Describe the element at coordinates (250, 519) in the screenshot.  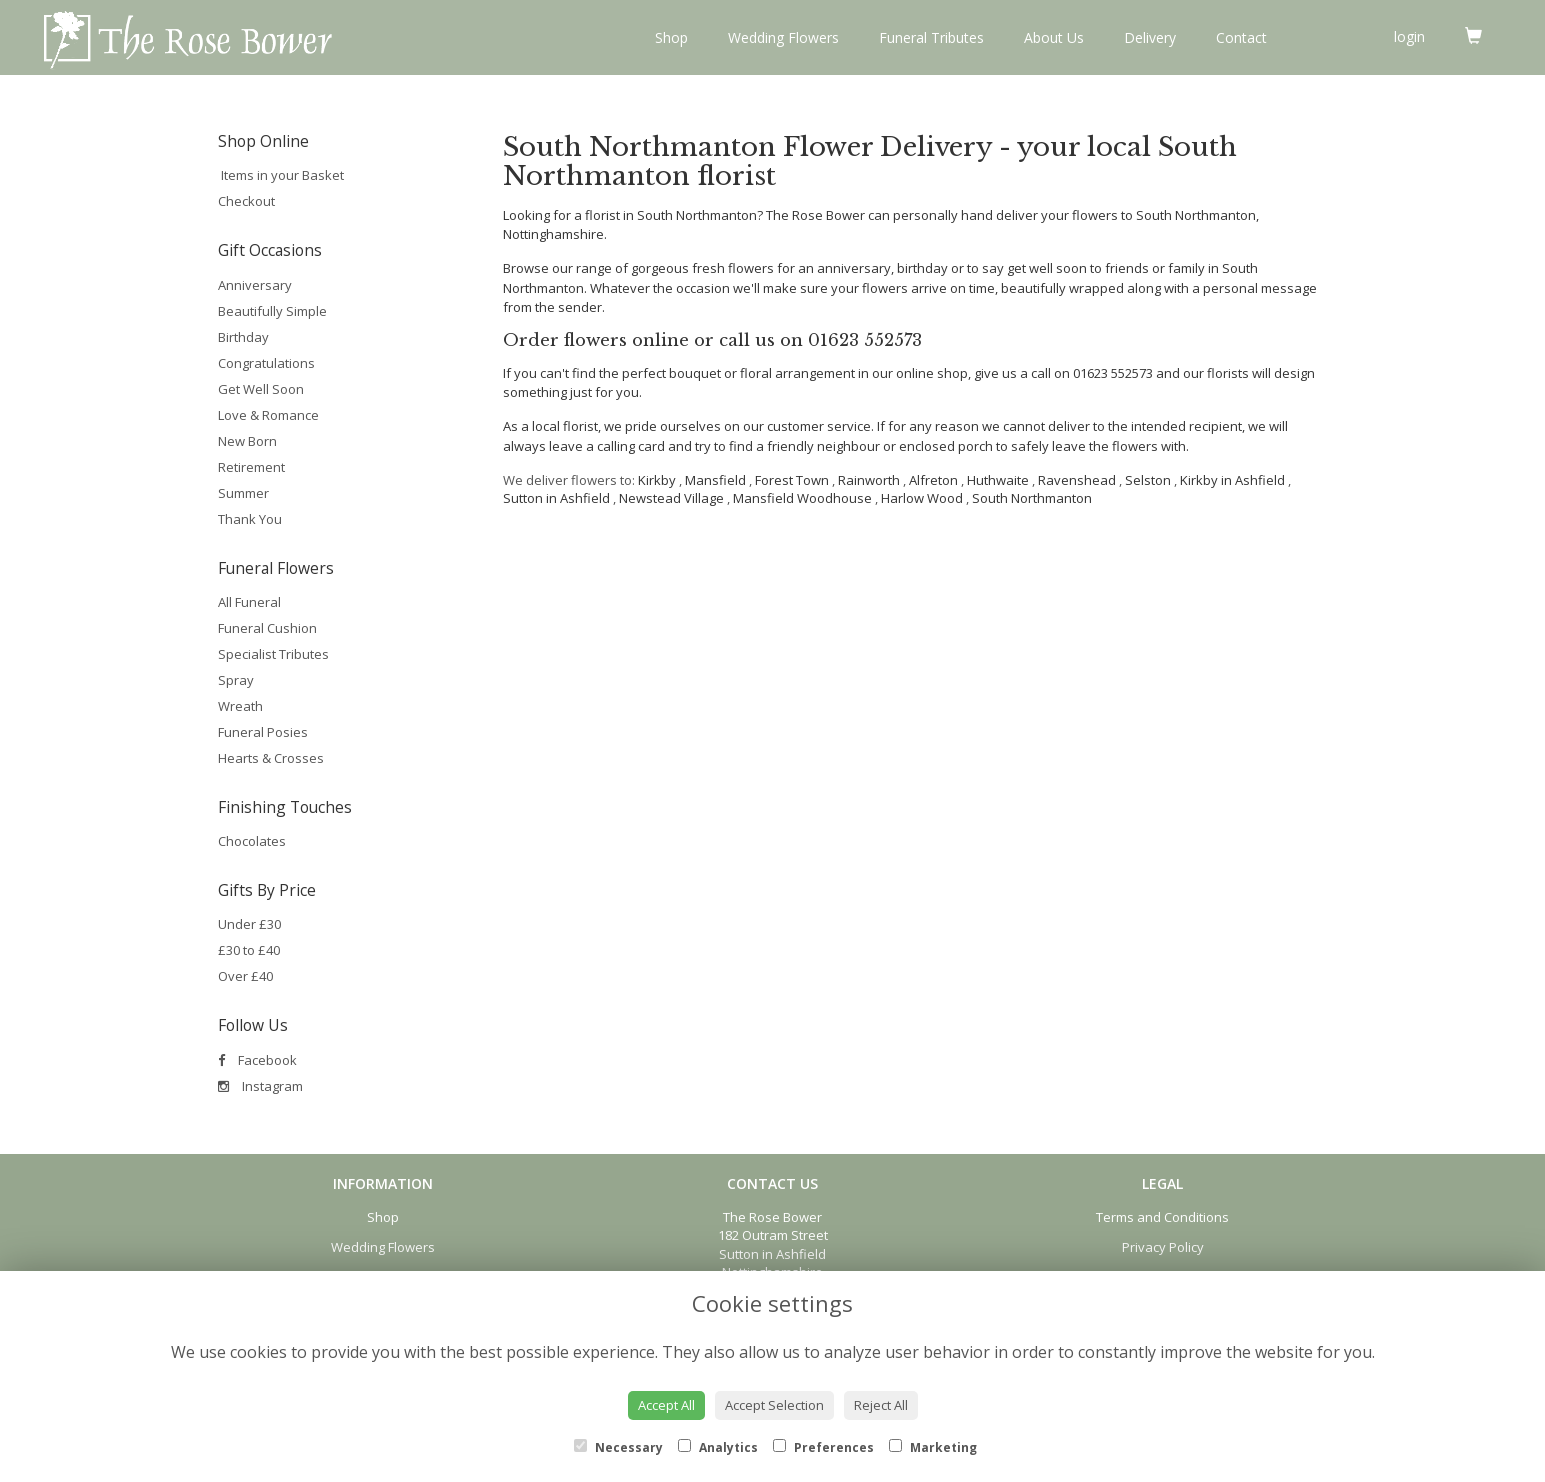
I see `Thank You` at that location.